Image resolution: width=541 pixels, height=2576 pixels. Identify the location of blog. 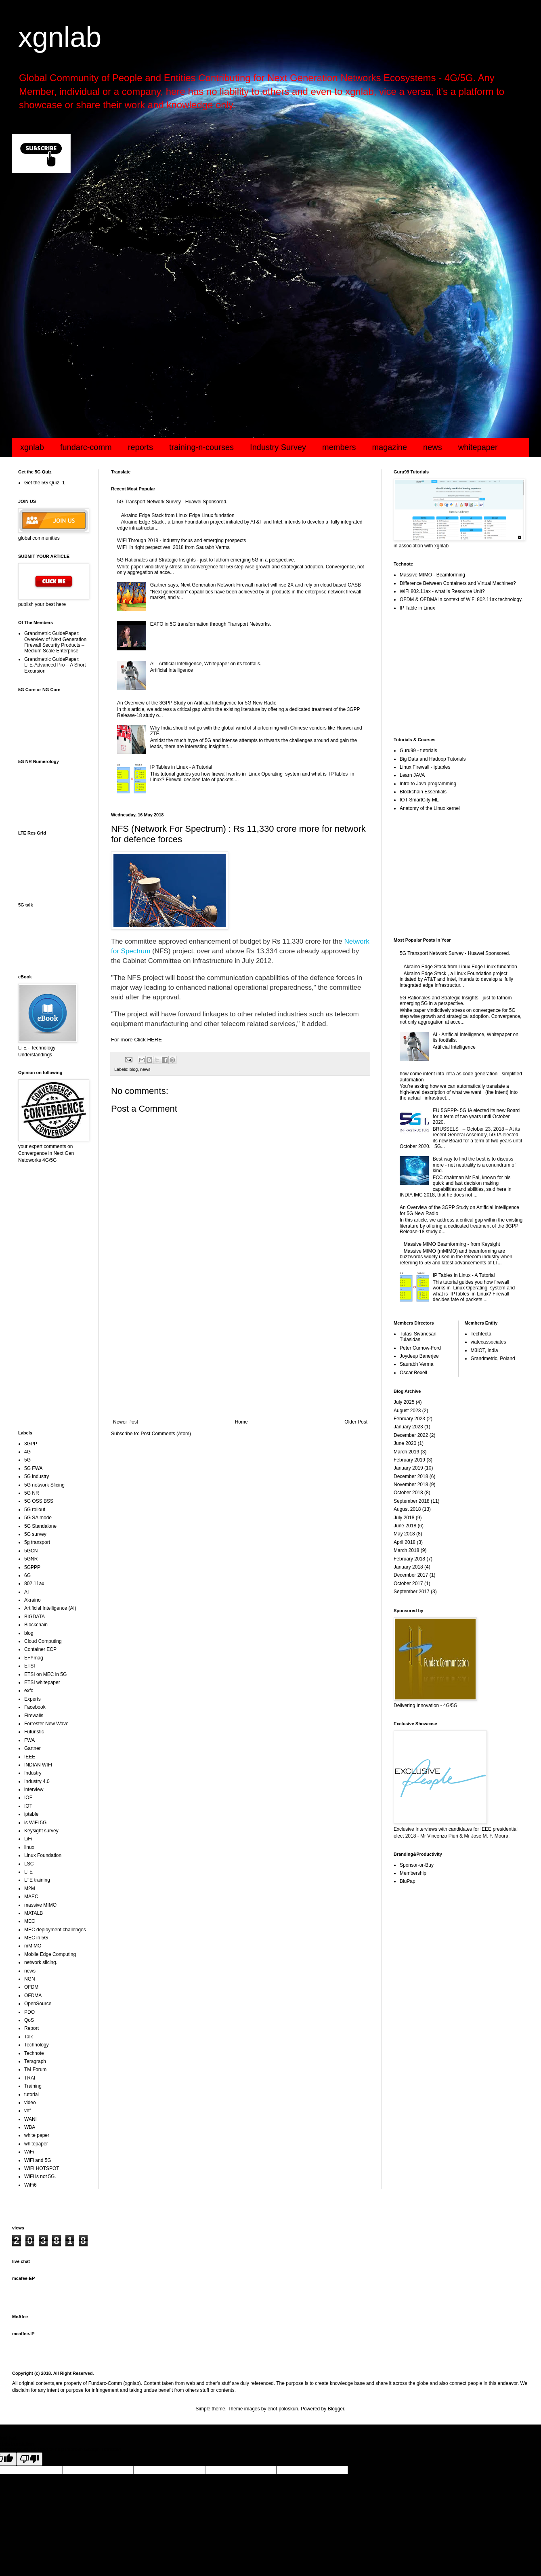
(134, 1069).